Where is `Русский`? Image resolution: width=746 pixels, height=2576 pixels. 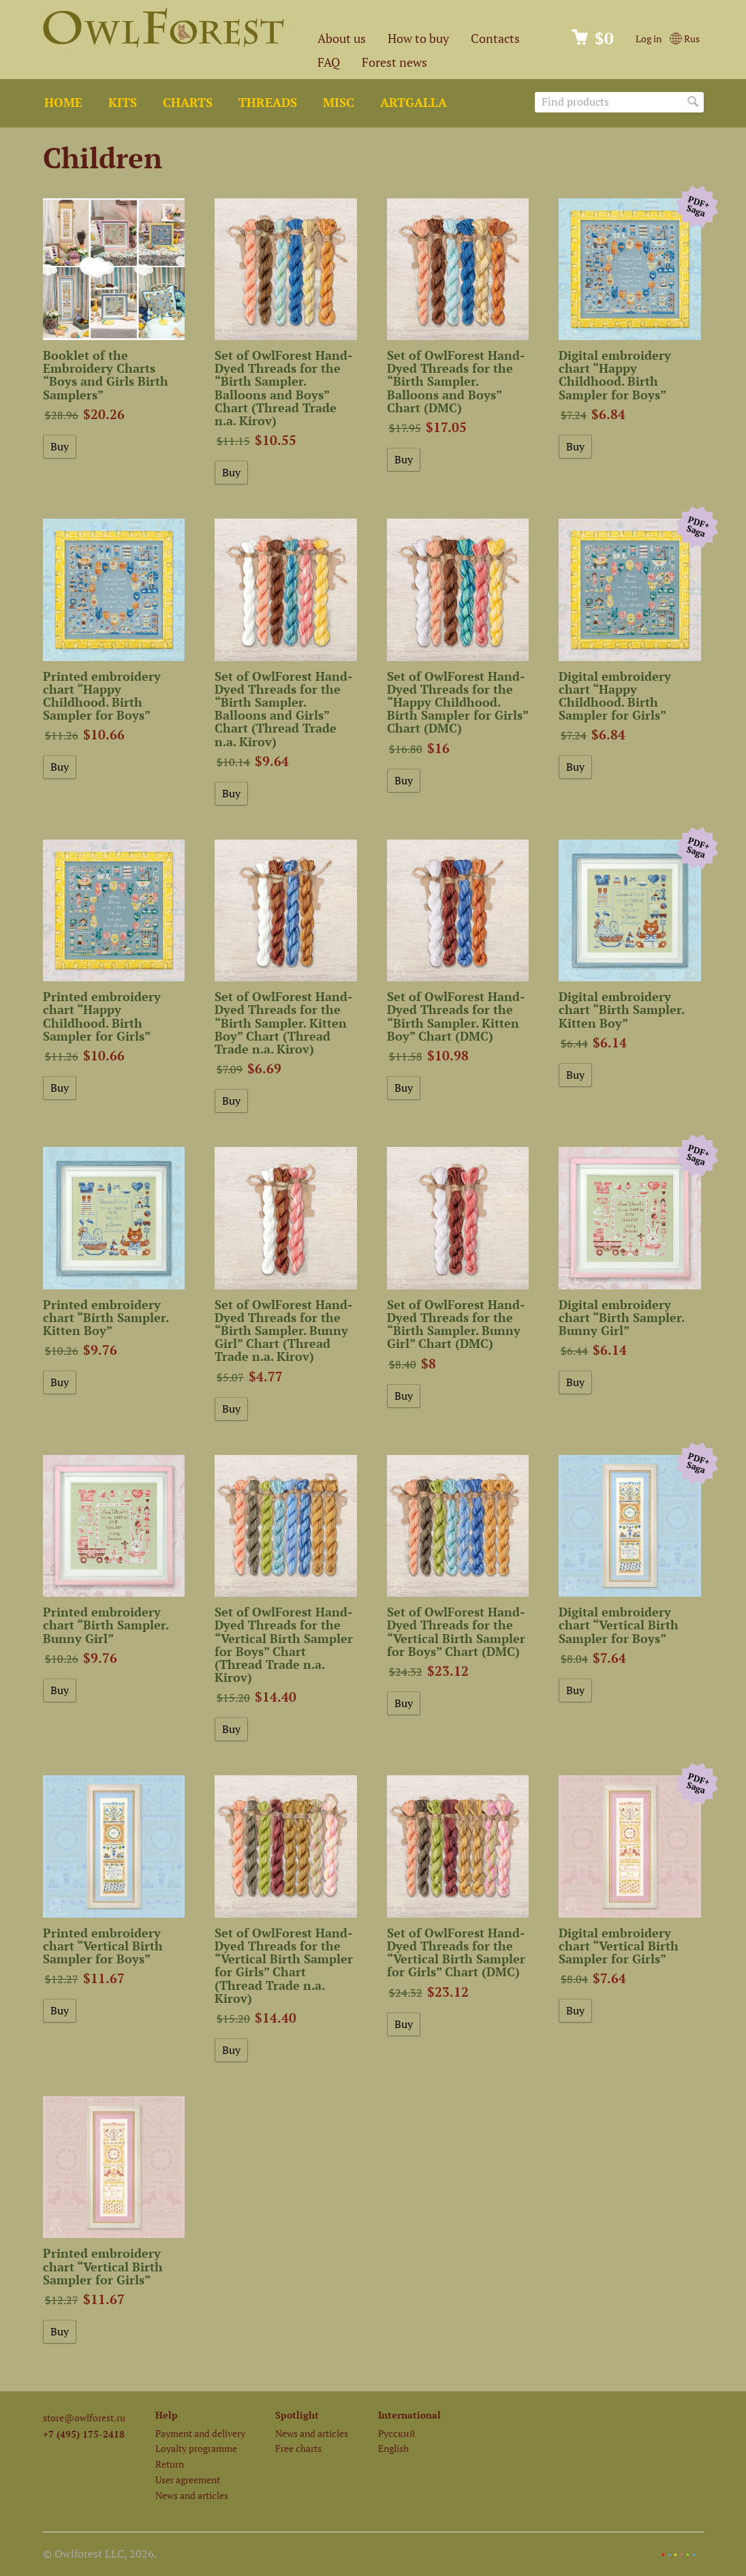
Русский is located at coordinates (397, 2433).